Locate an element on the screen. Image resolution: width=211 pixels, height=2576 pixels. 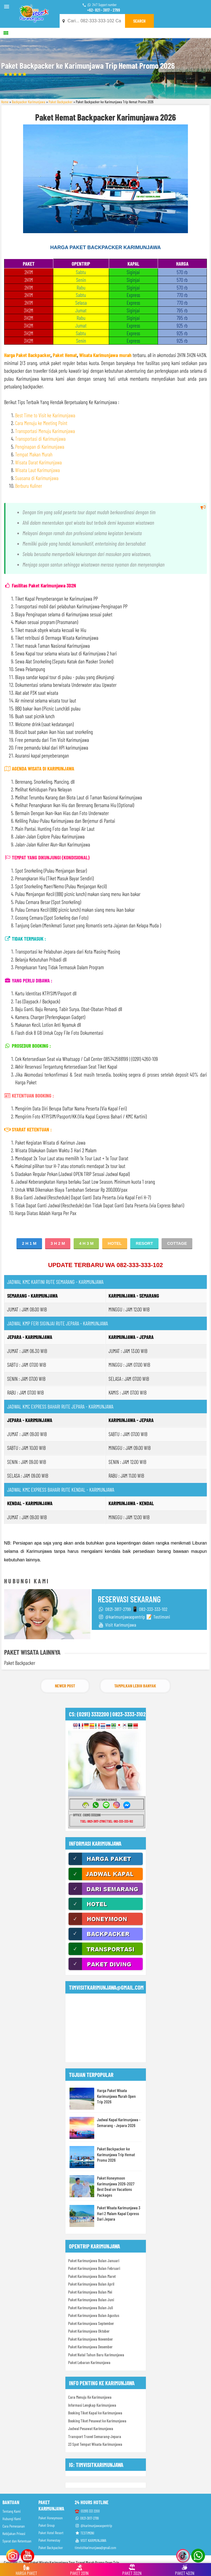
Paket Homestay is located at coordinates (49, 2540).